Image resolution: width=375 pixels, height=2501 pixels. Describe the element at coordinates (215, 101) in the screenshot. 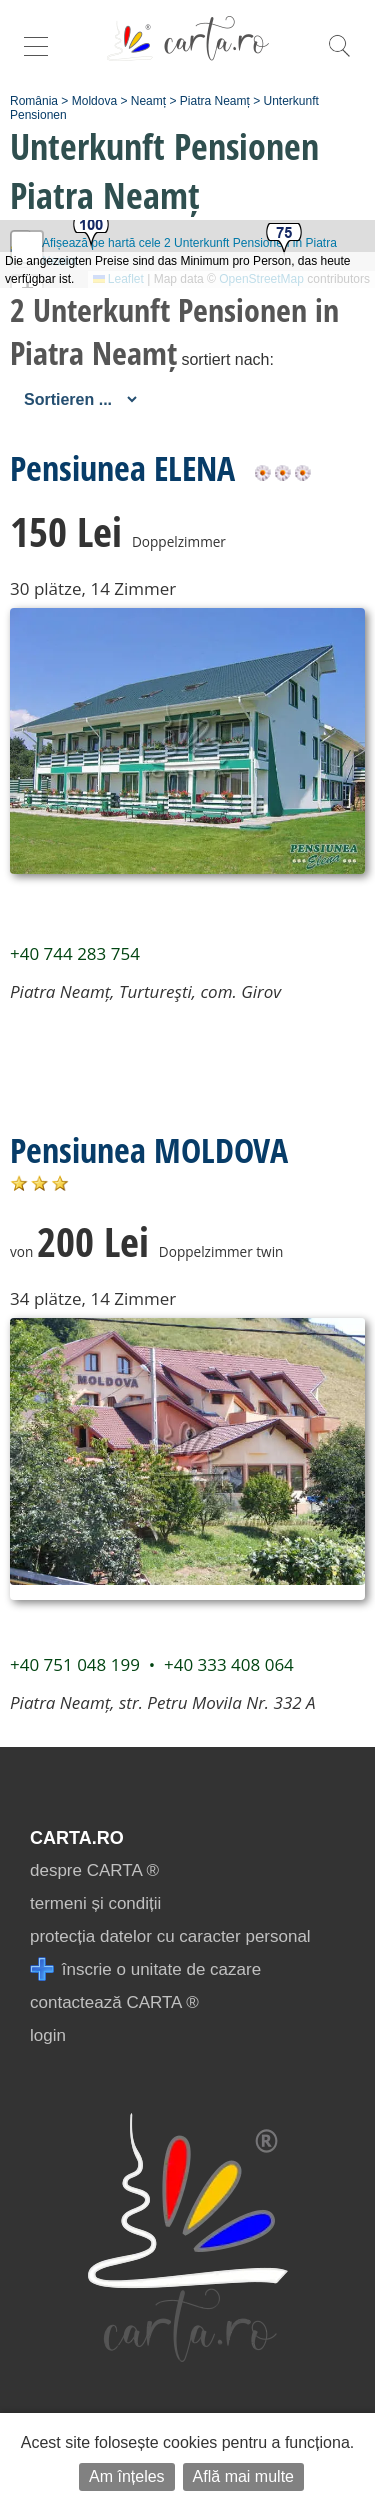

I see `Piatra Neamț` at that location.